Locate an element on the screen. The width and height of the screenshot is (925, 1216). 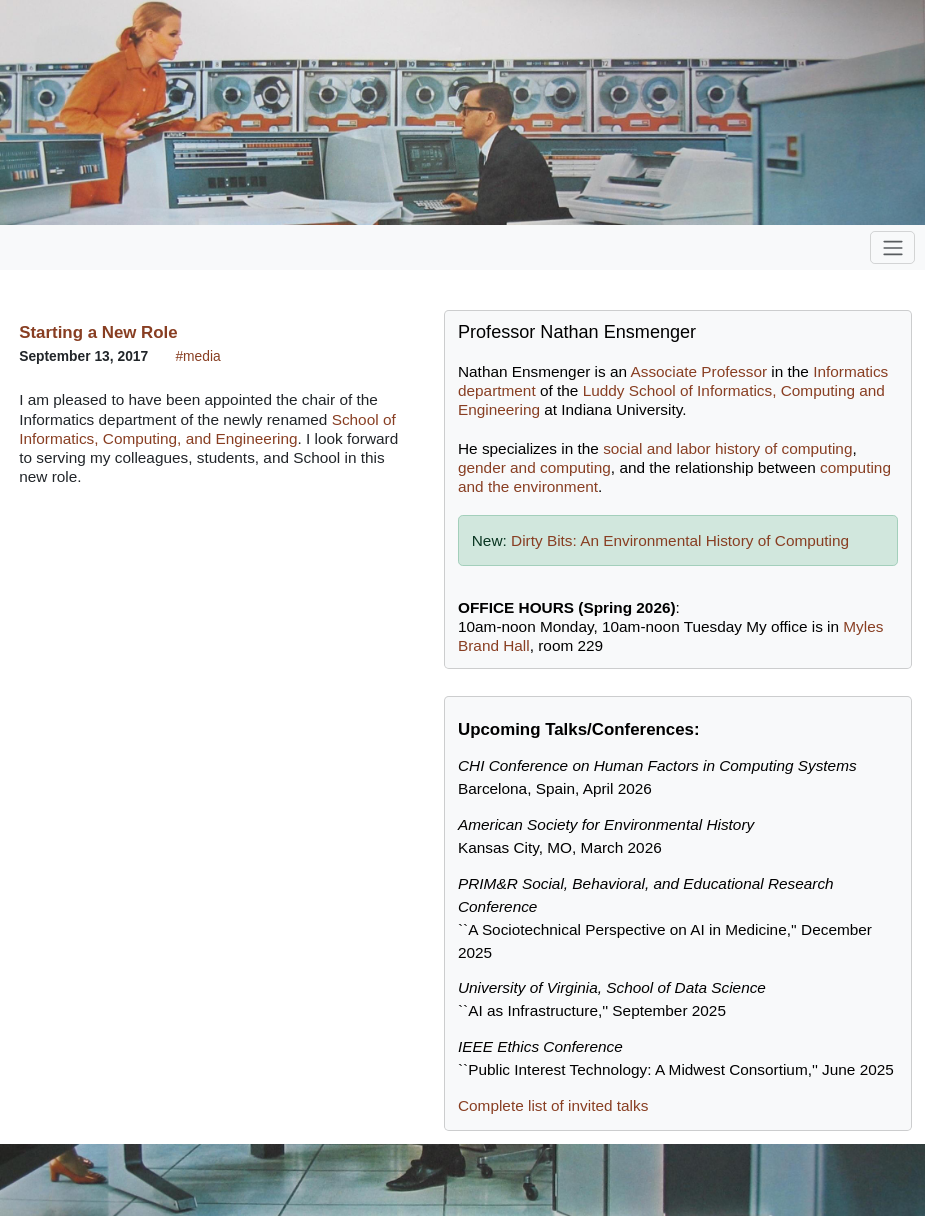
Associate Professor is located at coordinates (698, 371).